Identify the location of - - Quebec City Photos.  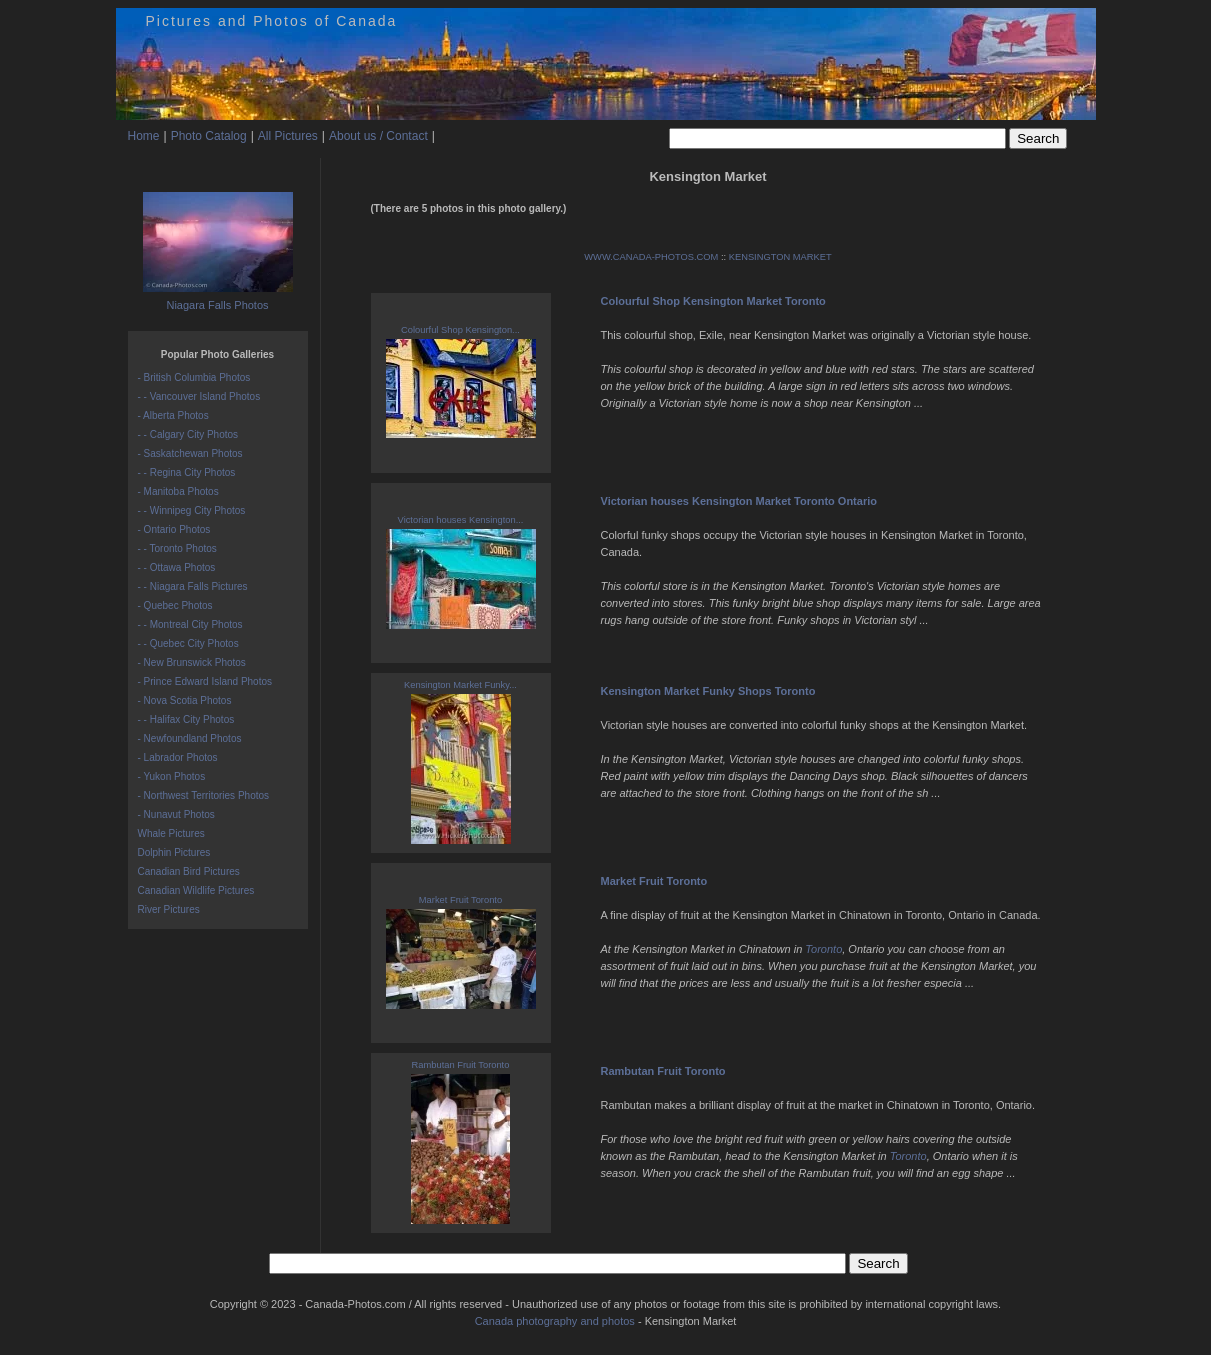
(188, 643).